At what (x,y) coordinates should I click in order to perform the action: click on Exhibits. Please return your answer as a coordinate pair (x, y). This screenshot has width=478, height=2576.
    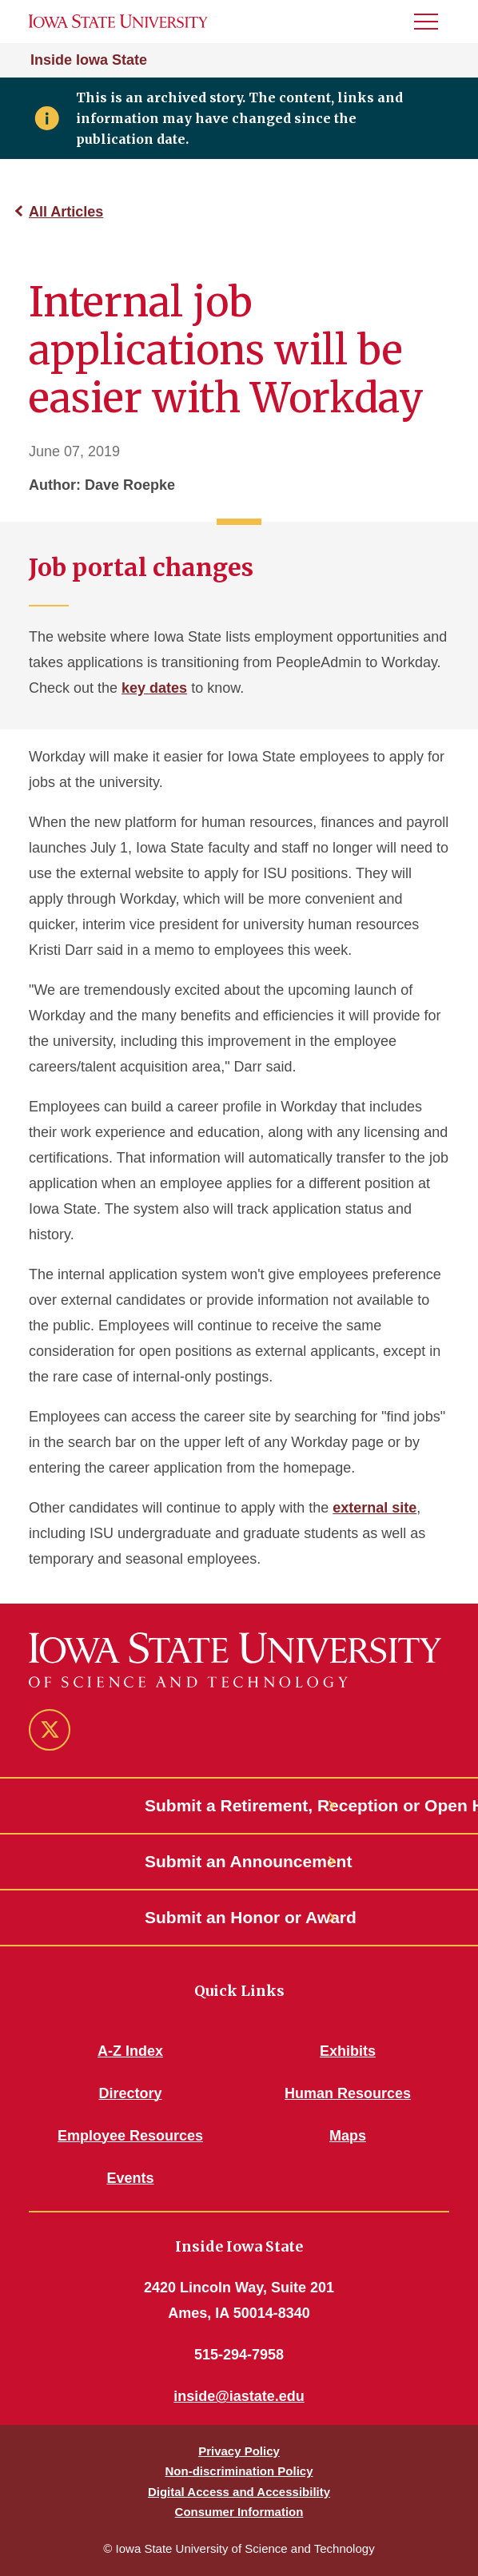
    Looking at the image, I should click on (348, 2051).